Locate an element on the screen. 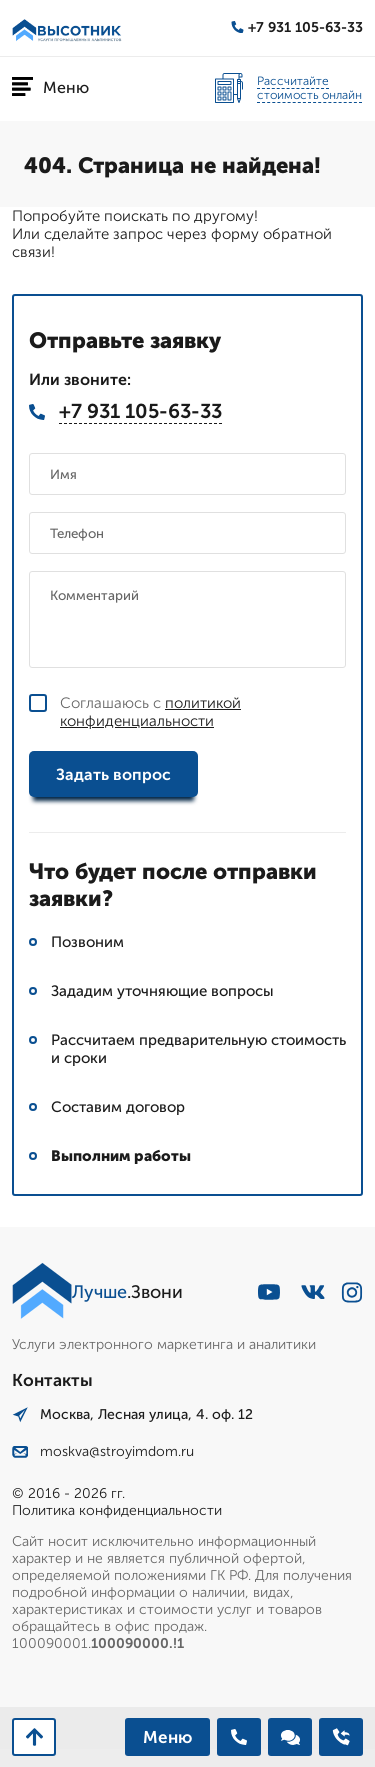 The height and width of the screenshot is (1767, 375). Задать вопрос is located at coordinates (113, 774).